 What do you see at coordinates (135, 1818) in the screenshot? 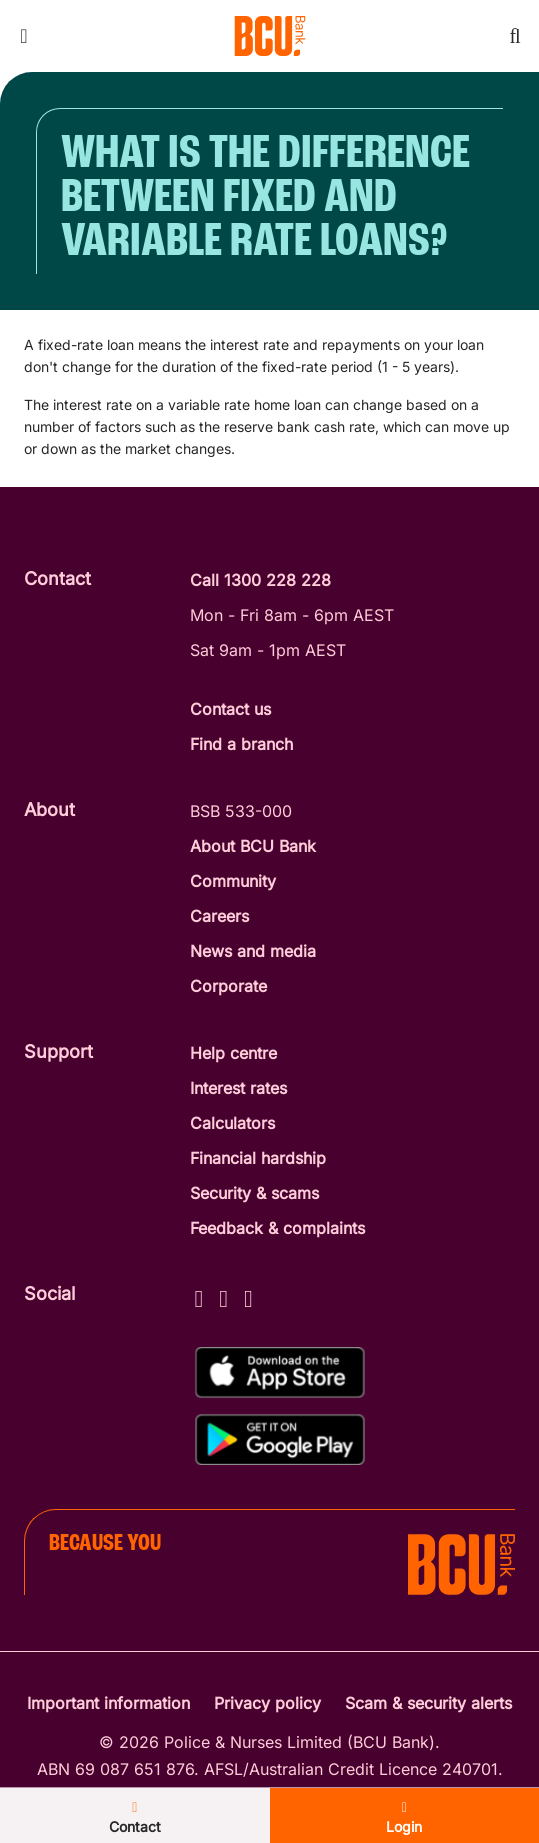
I see `Contact` at bounding box center [135, 1818].